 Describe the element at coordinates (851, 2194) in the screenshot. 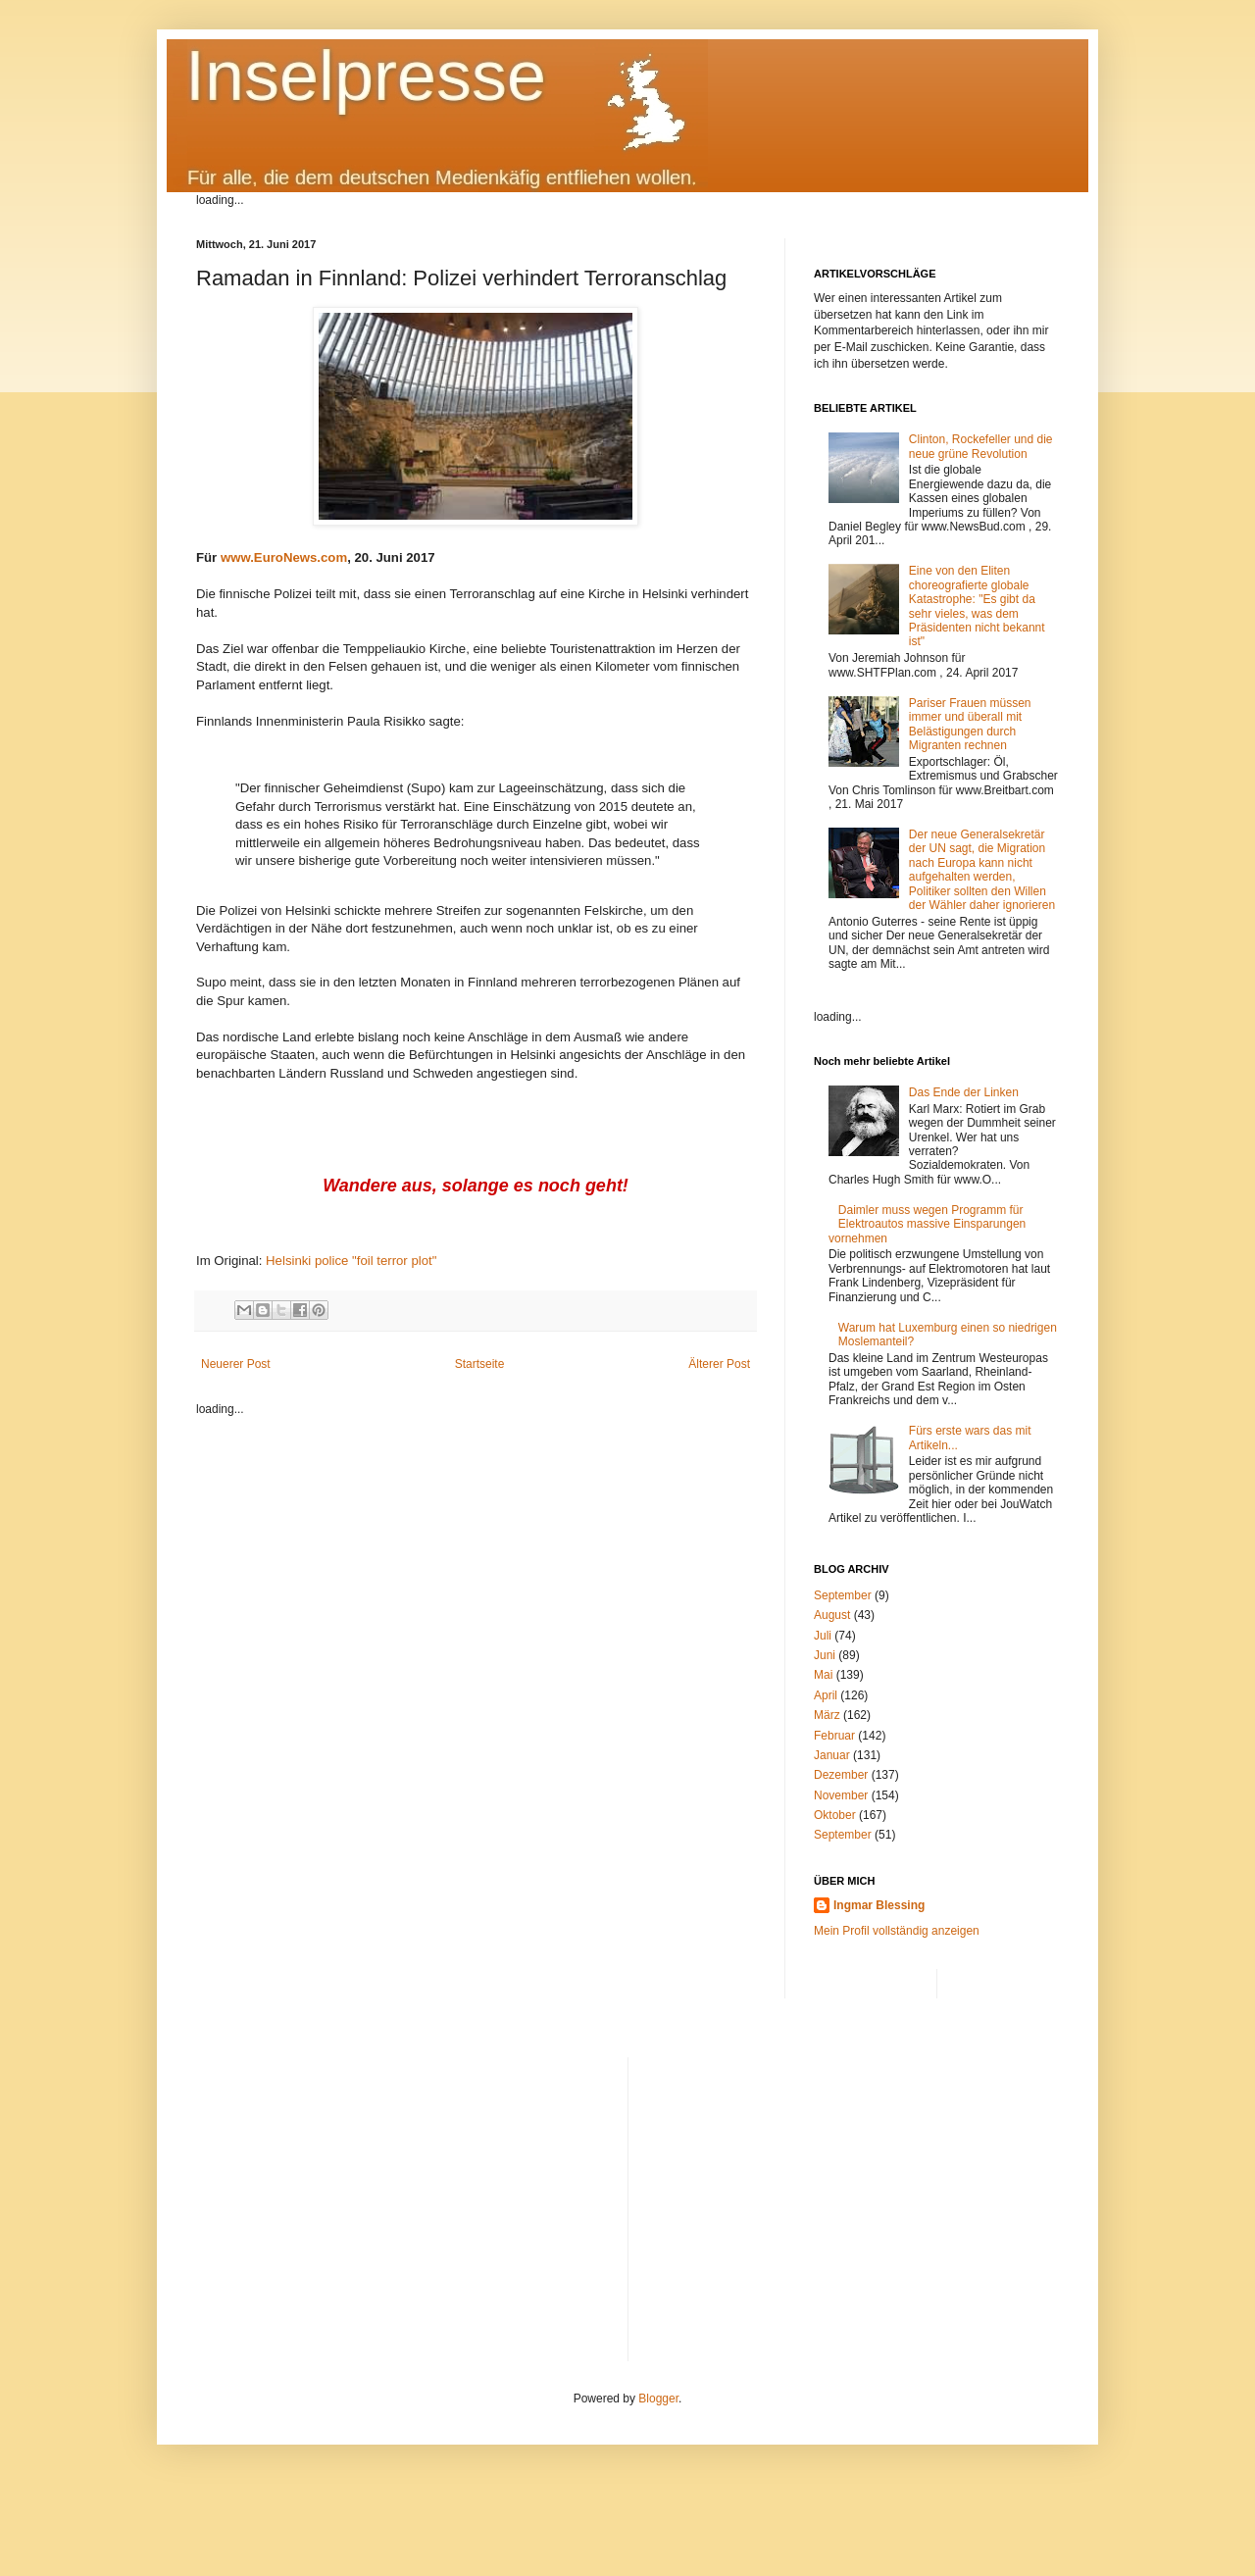

I see `[Advertisement]` at that location.